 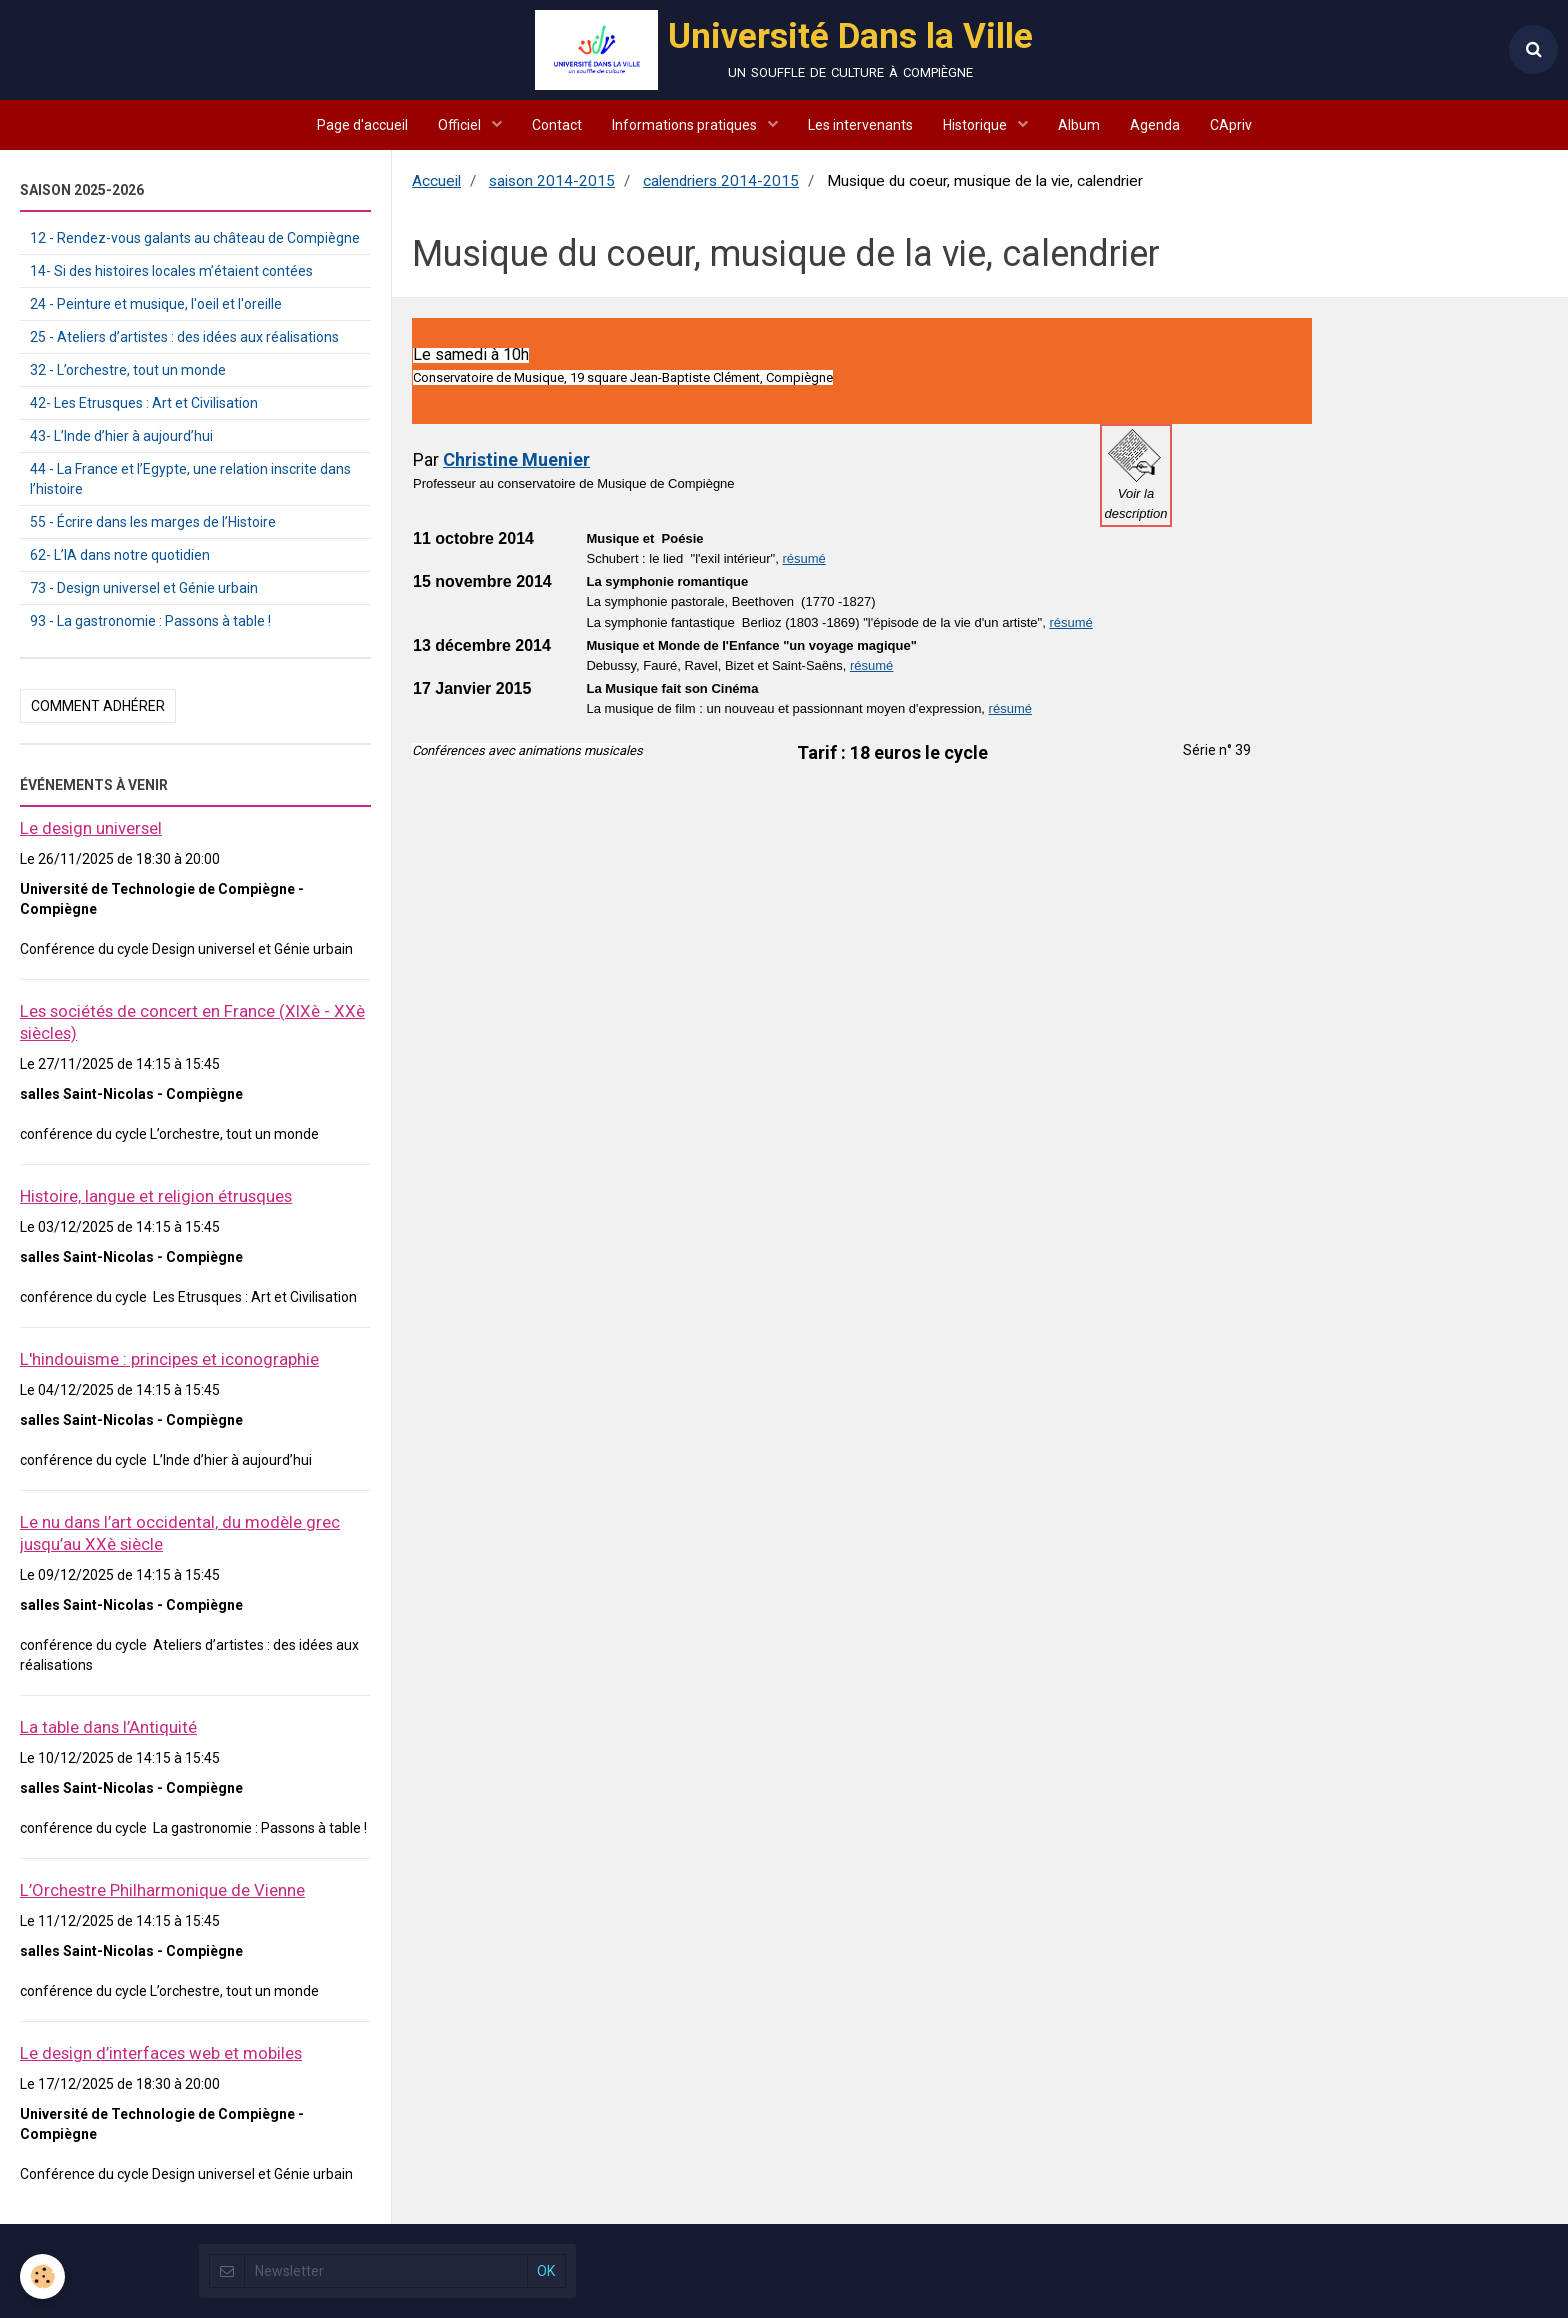 I want to click on [Cookie], so click(x=42, y=2276).